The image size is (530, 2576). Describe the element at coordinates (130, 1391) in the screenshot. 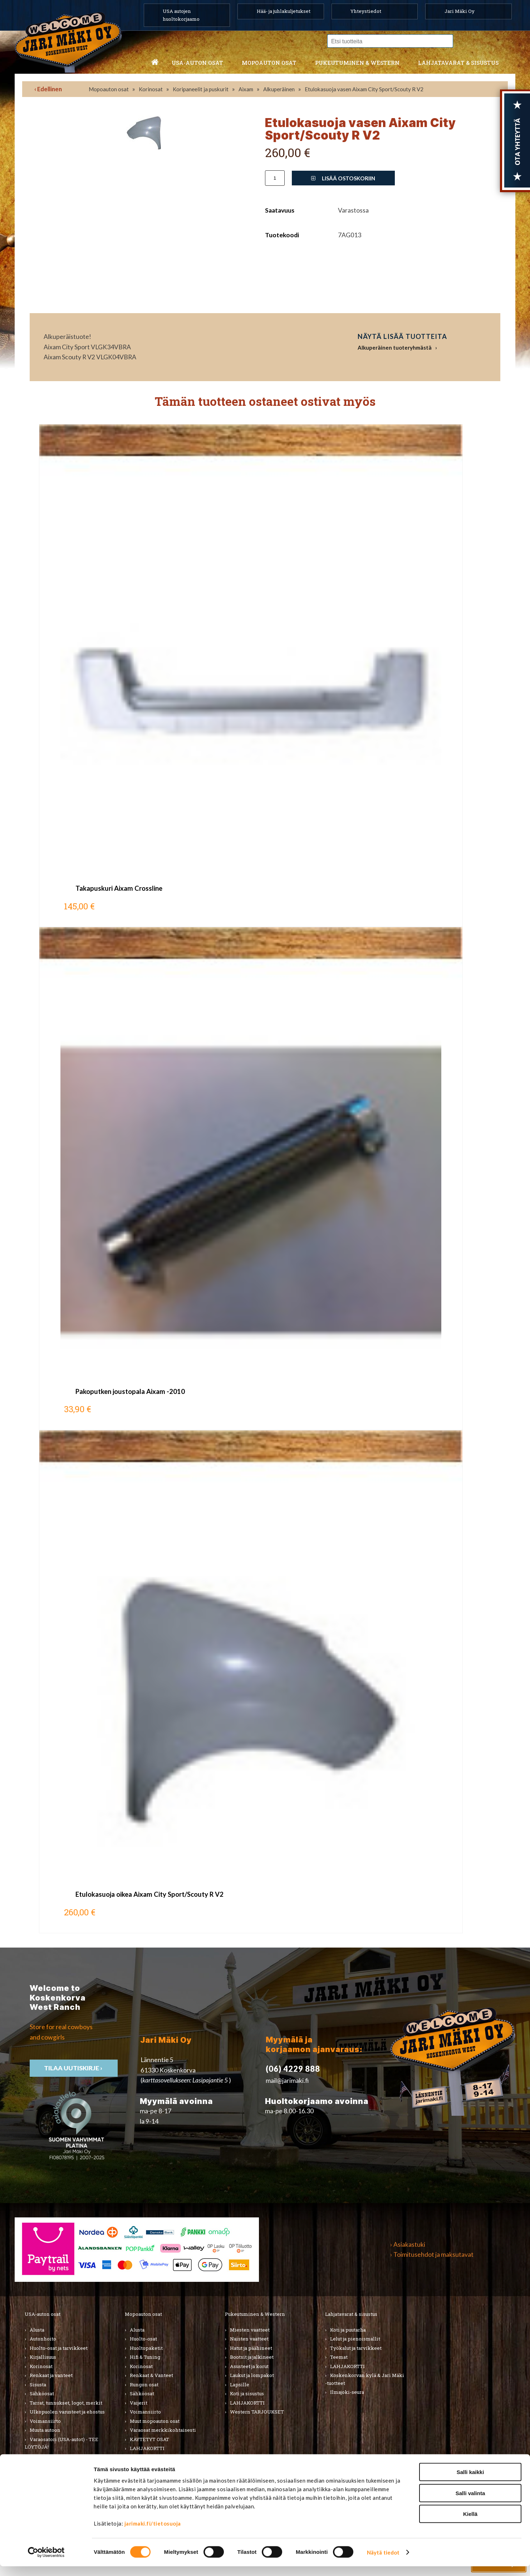

I see `Pakoputken joustopala Aixam -2010` at that location.